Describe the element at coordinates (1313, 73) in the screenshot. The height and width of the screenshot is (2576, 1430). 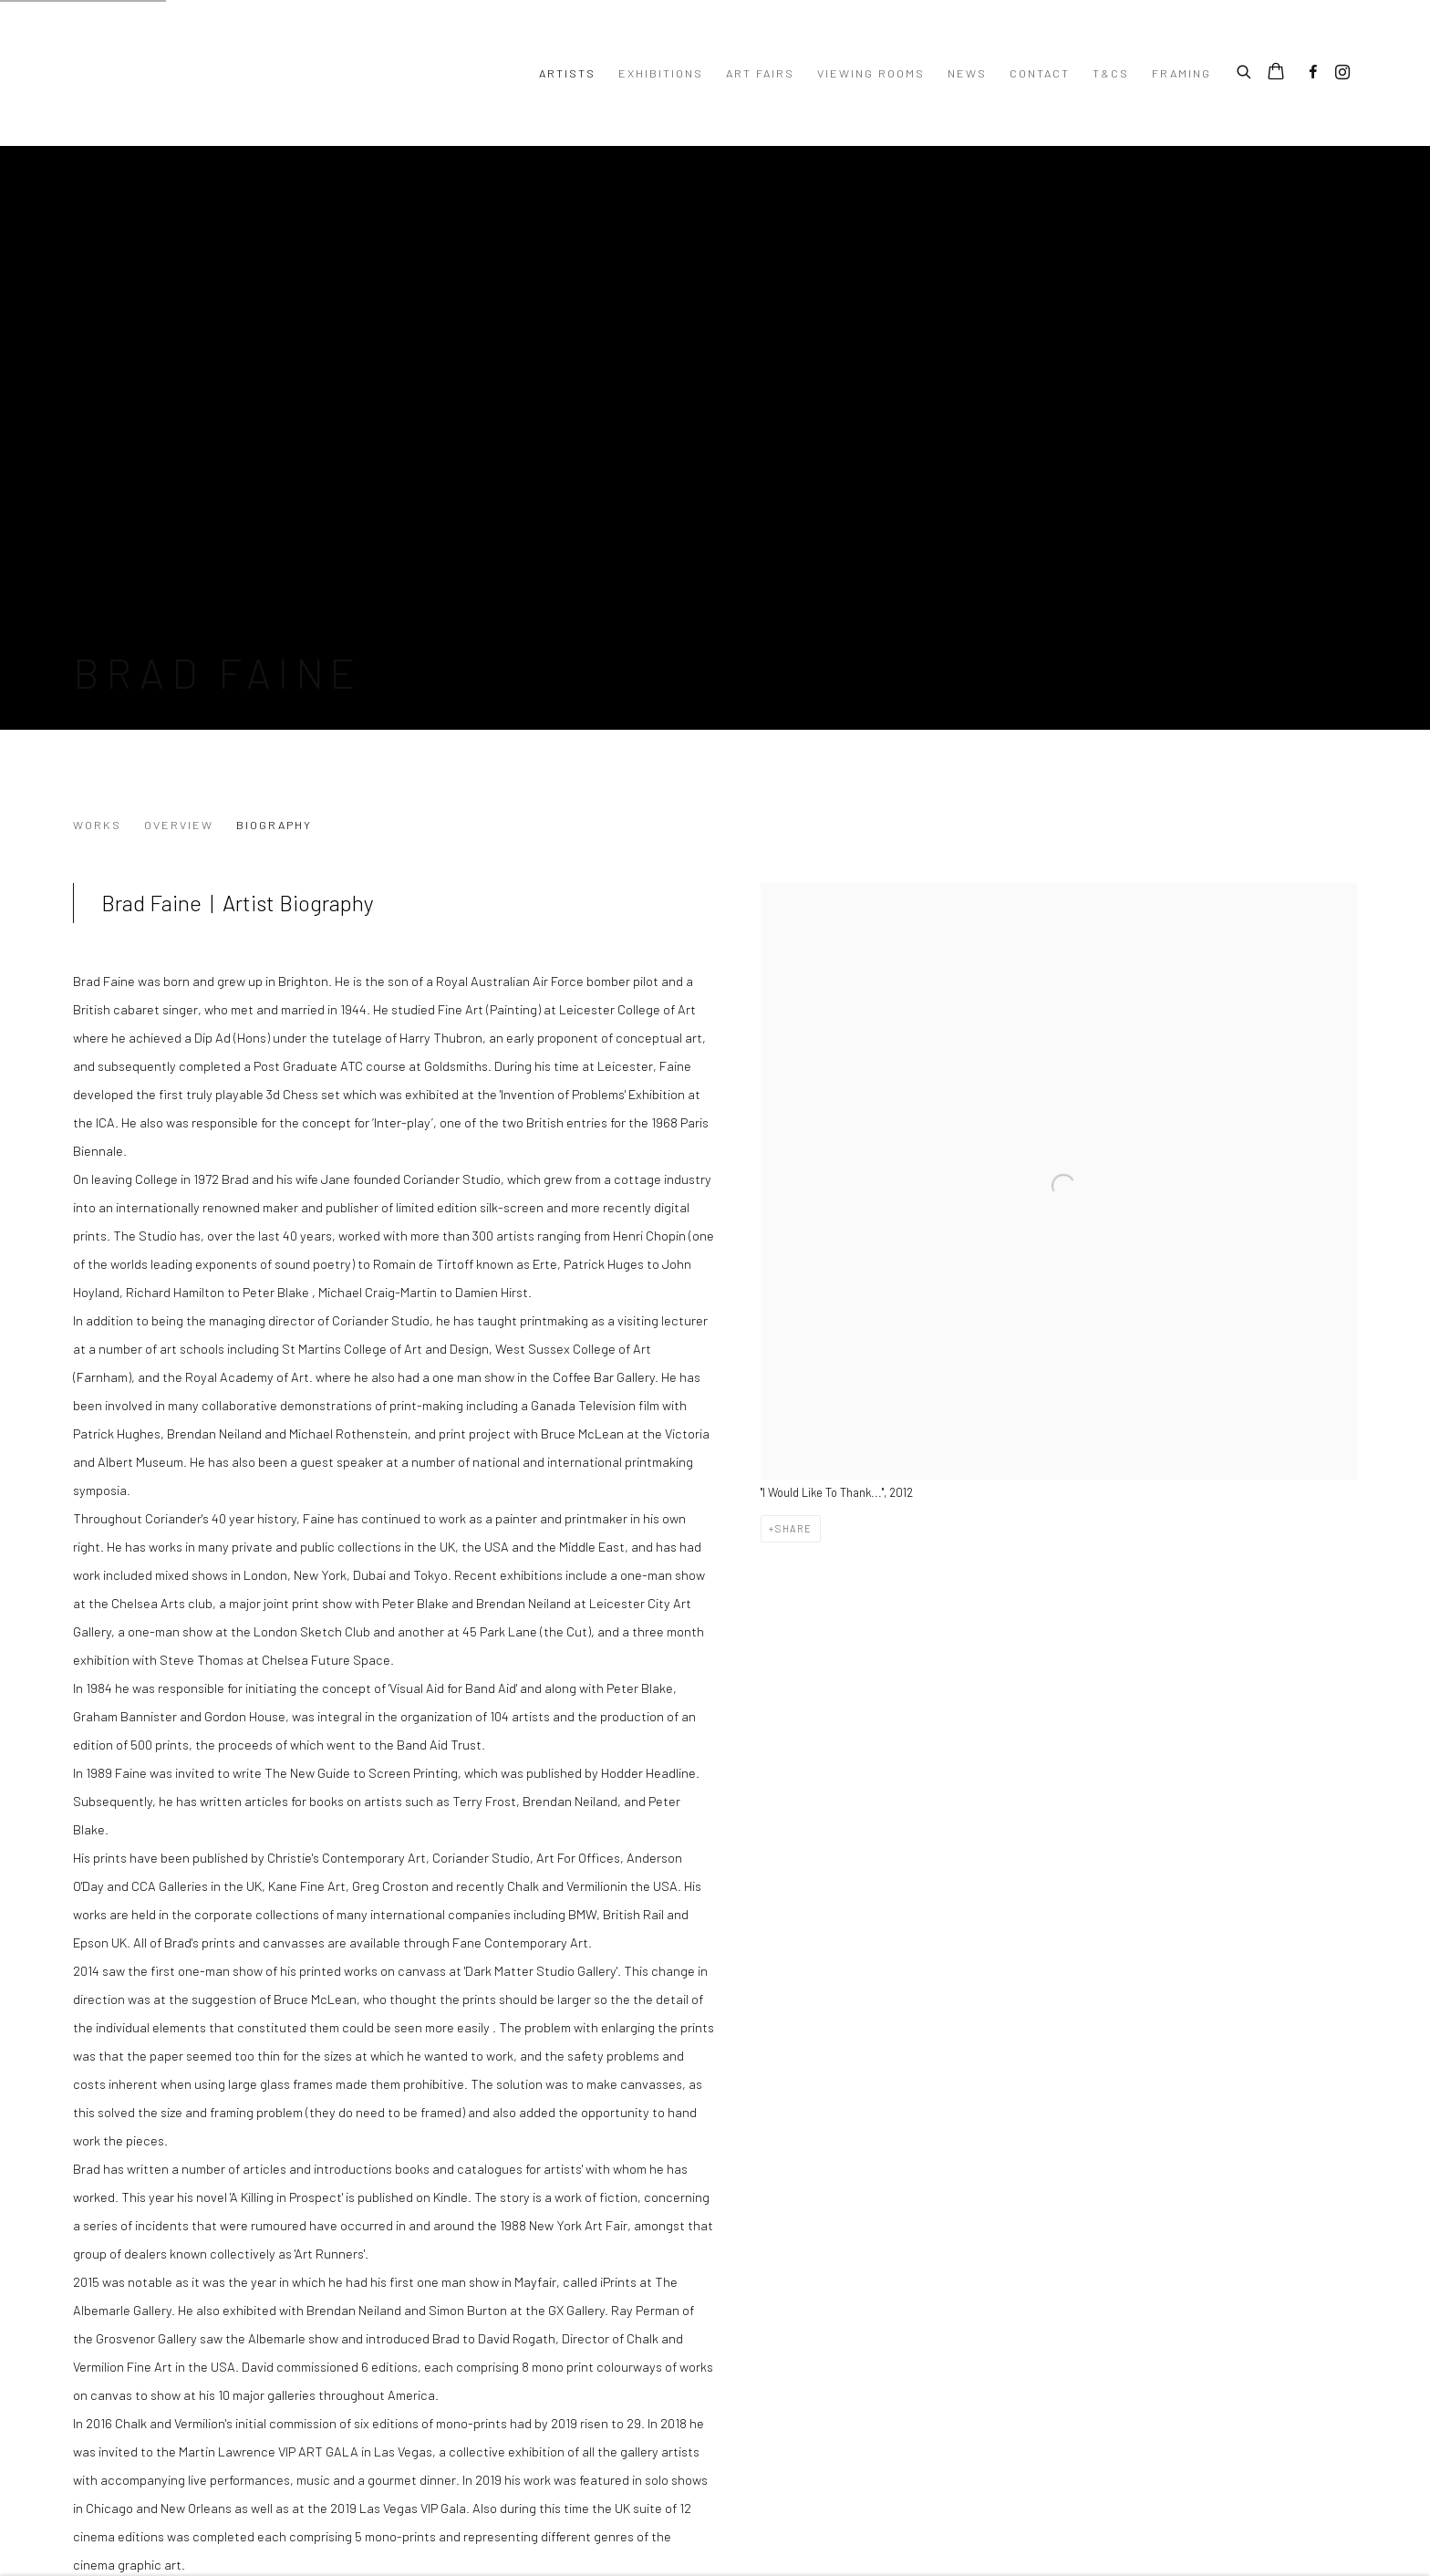
I see `Facebook [Facebook, opens in a new tab. (Link goes to a different website and opens in a new window).]` at that location.